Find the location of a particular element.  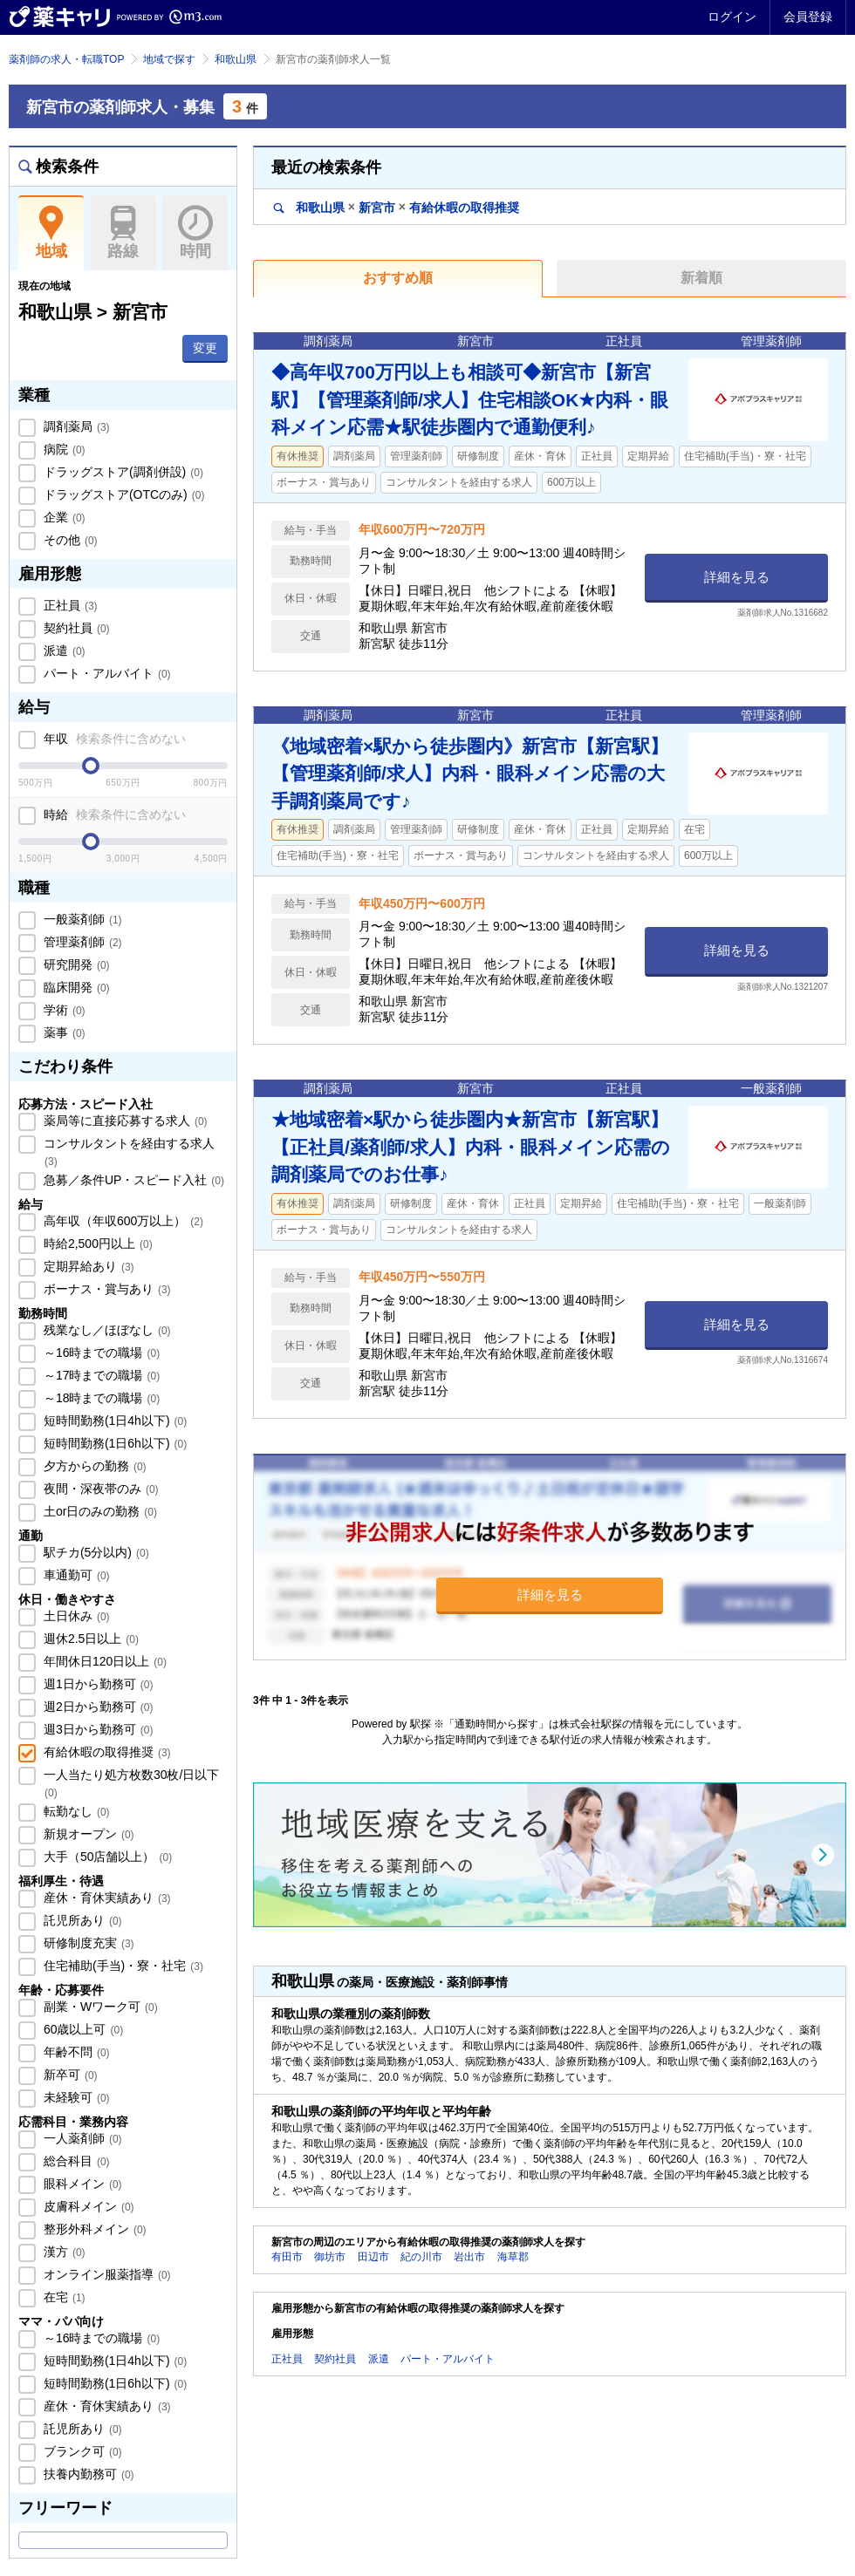

60歳以上可 is located at coordinates (81, 2029).